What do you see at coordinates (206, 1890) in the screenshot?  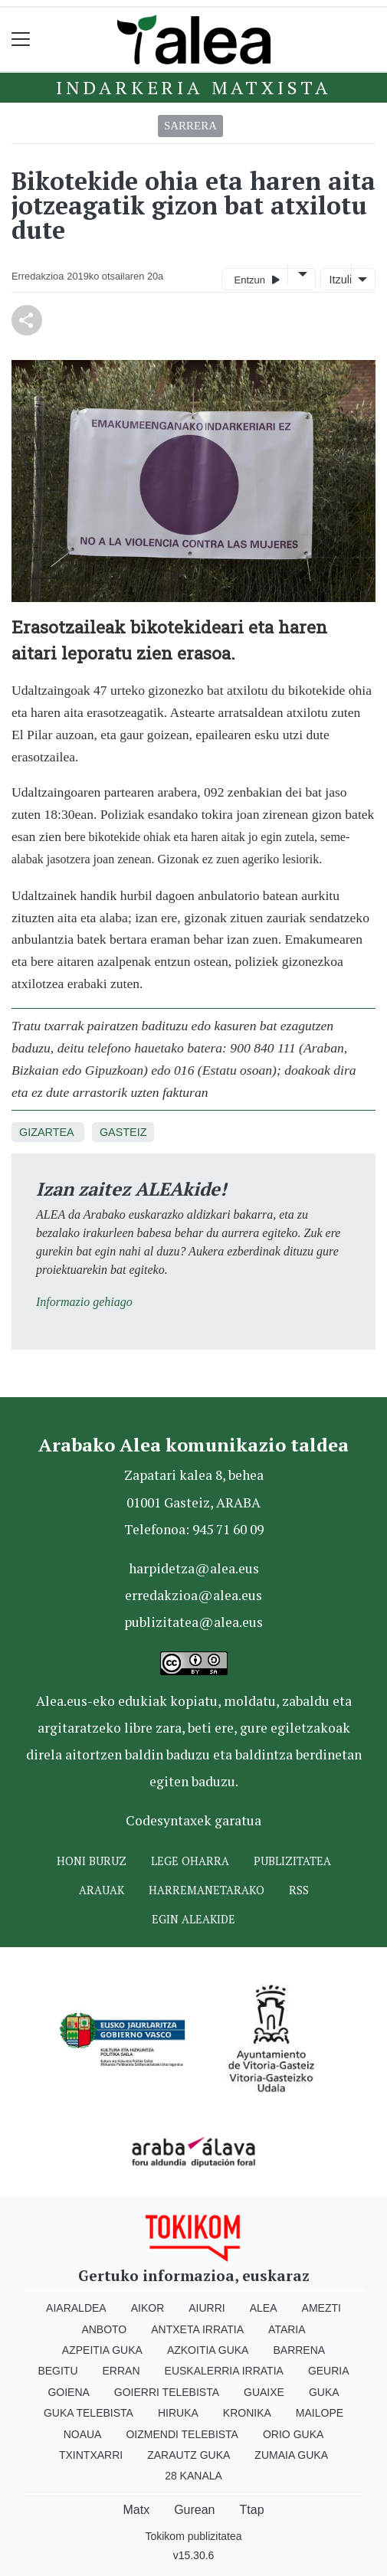 I see `Harremanetarako` at bounding box center [206, 1890].